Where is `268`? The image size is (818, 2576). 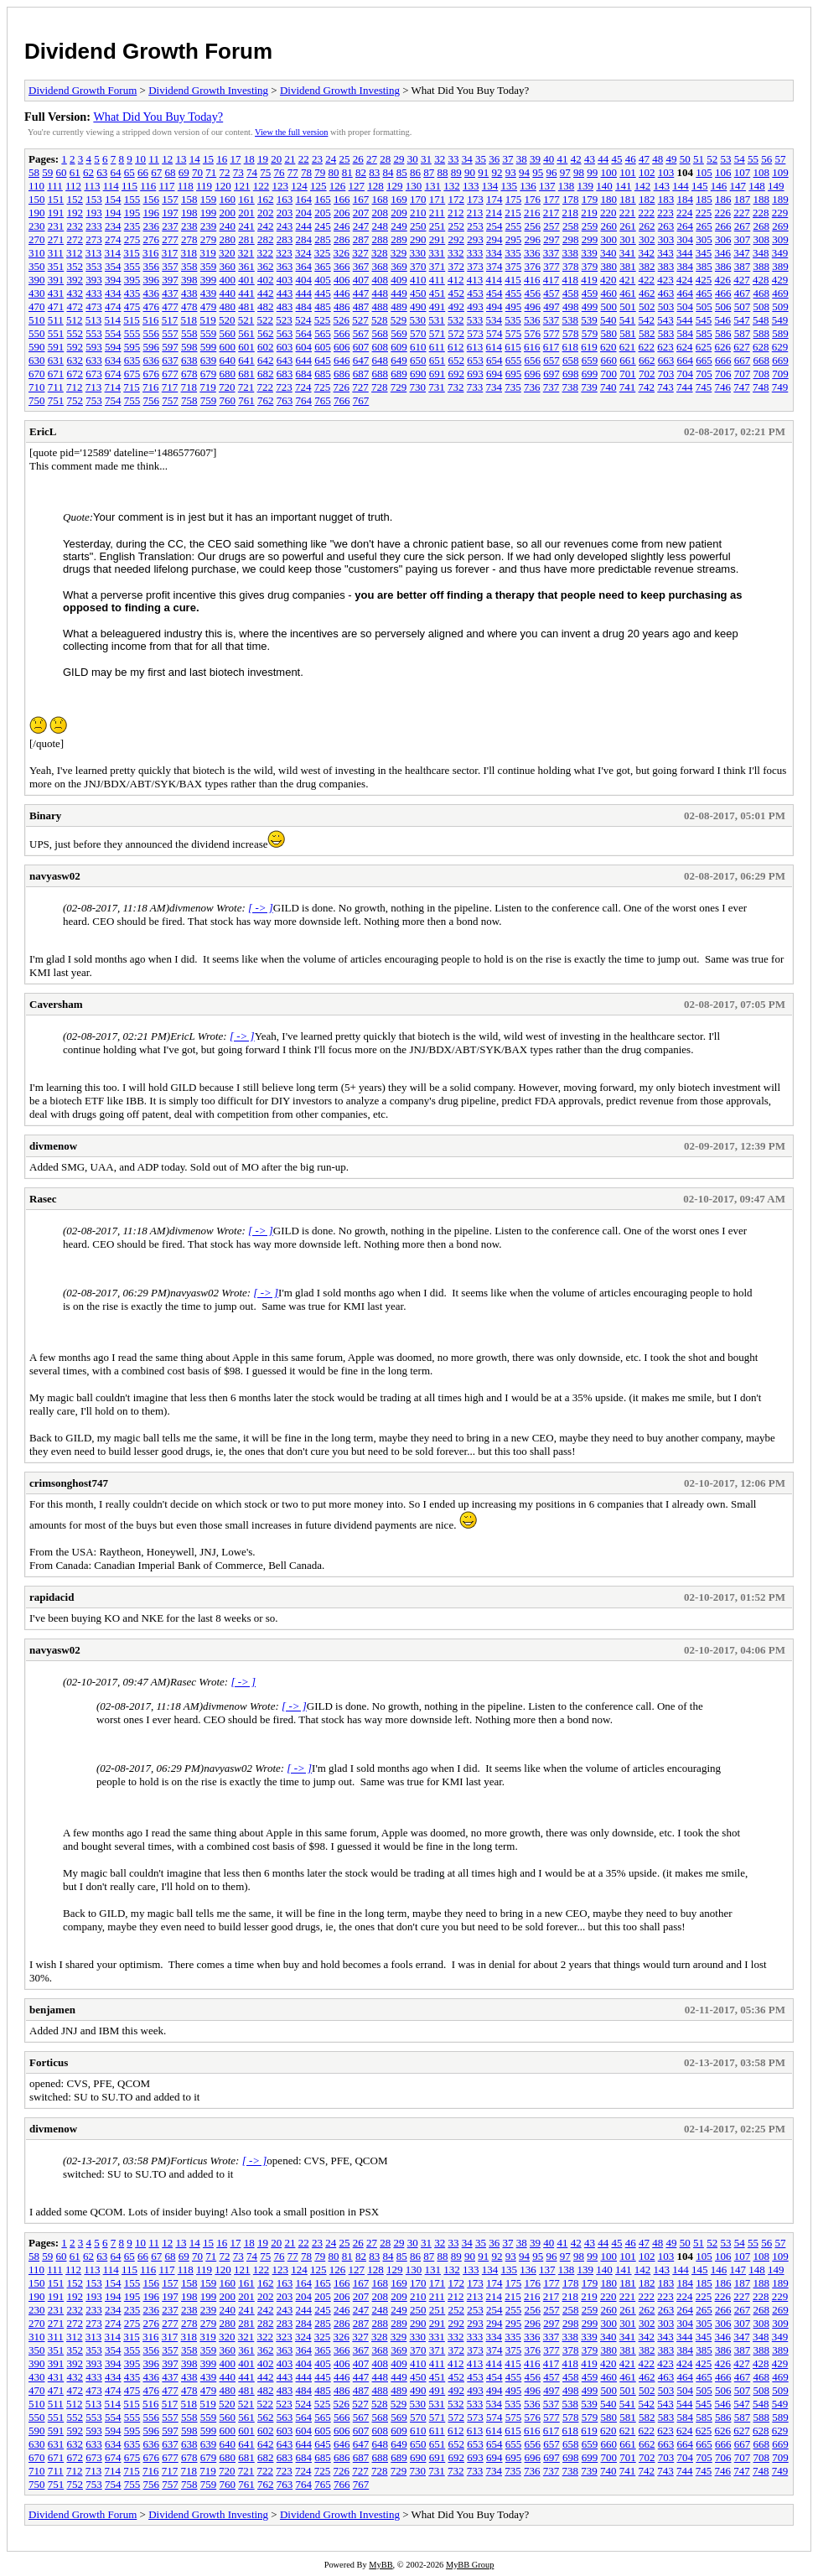 268 is located at coordinates (761, 226).